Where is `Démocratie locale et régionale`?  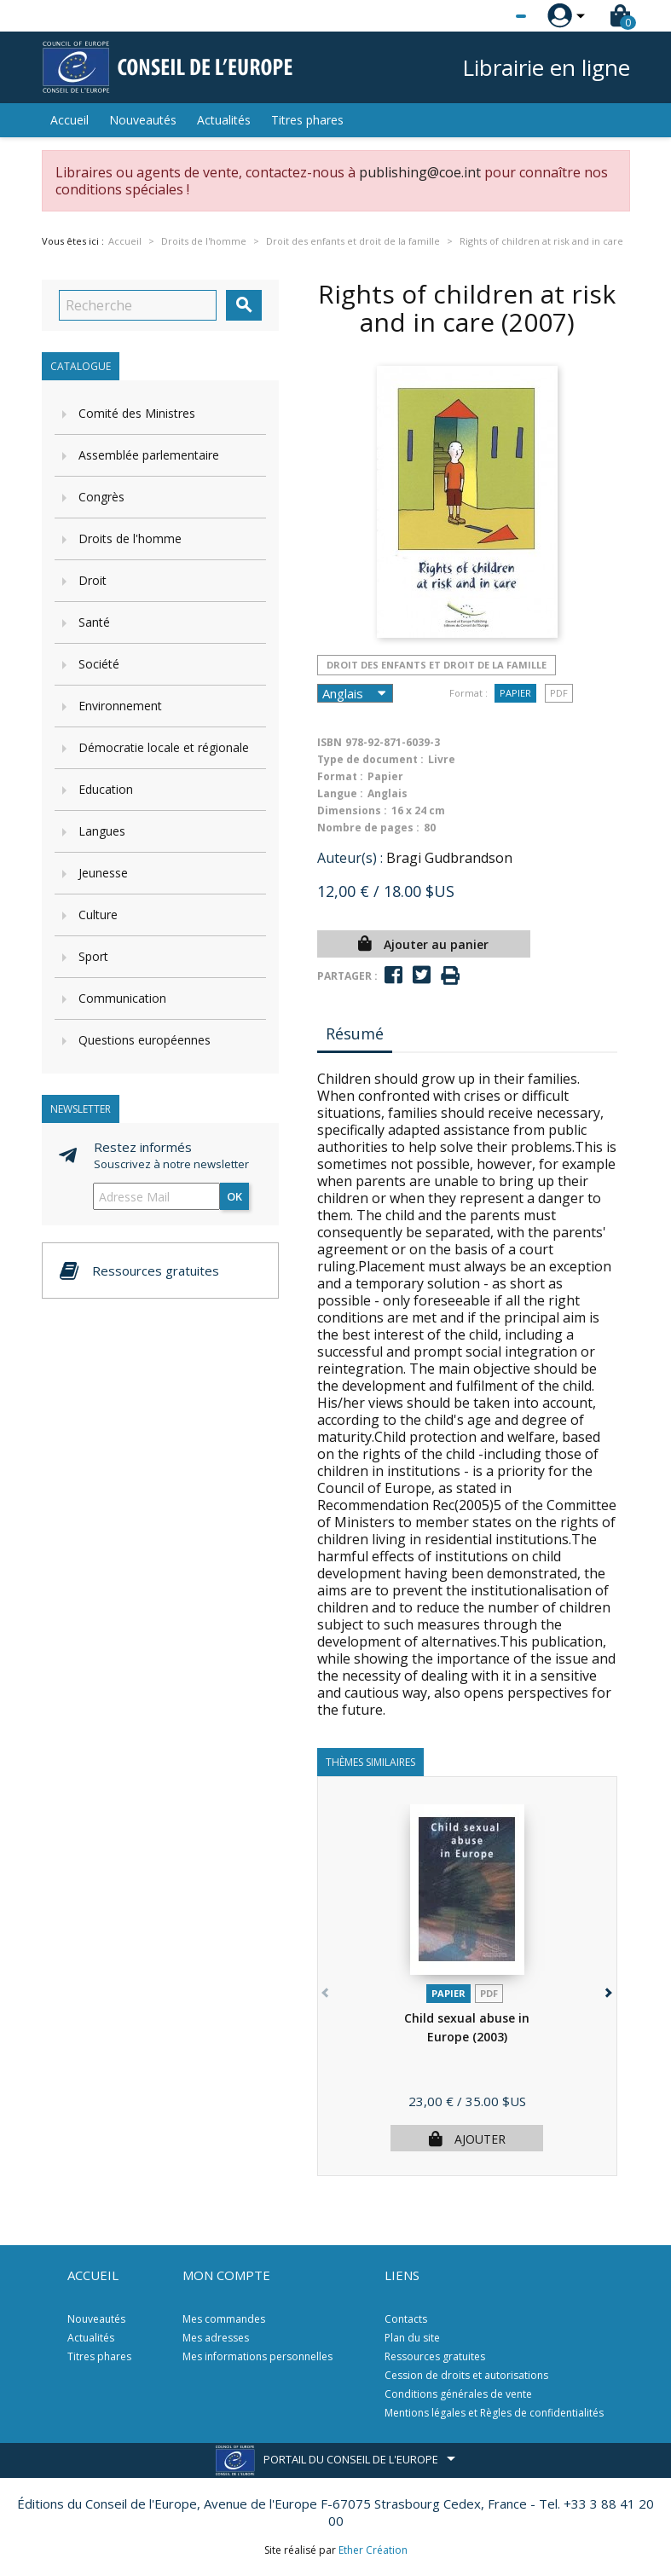
Démocratie locale et régionale is located at coordinates (163, 747).